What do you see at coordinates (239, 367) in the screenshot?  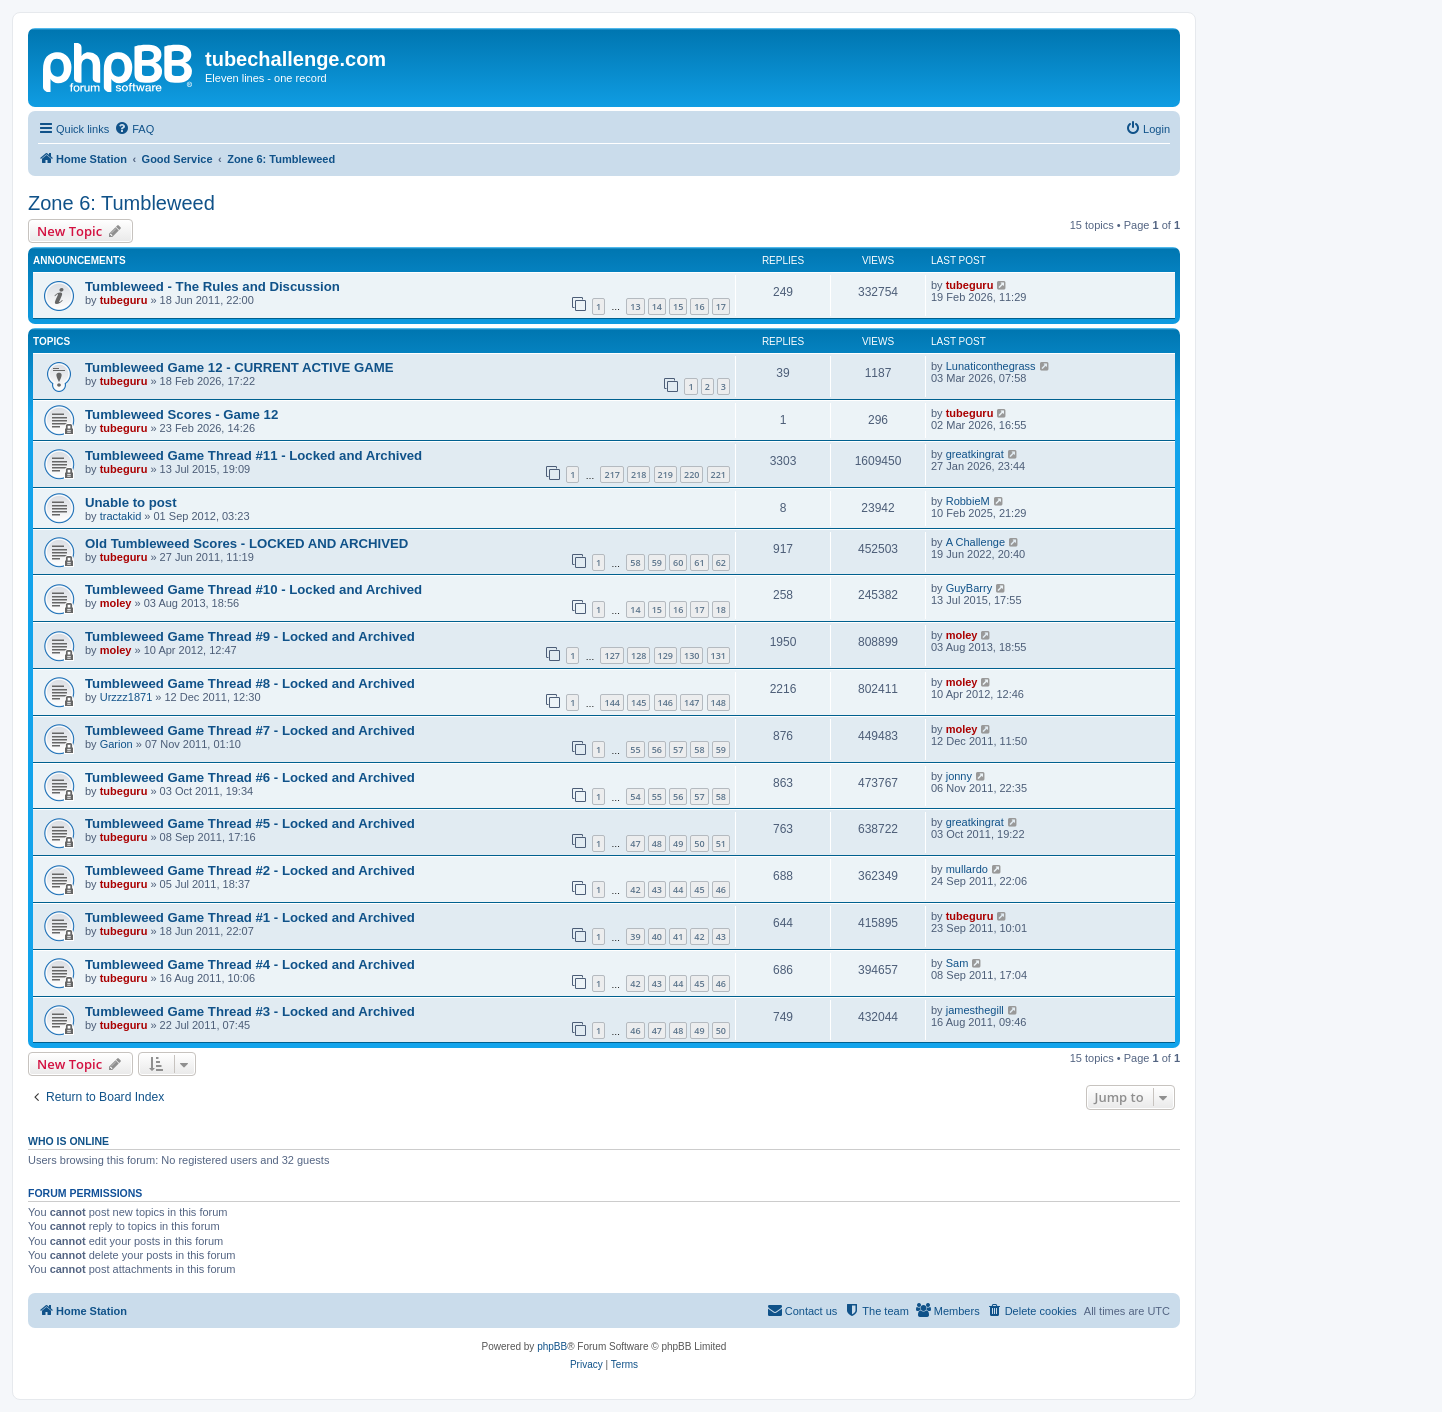 I see `Tumbleweed Game 12 - CURRENT ACTIVE GAME` at bounding box center [239, 367].